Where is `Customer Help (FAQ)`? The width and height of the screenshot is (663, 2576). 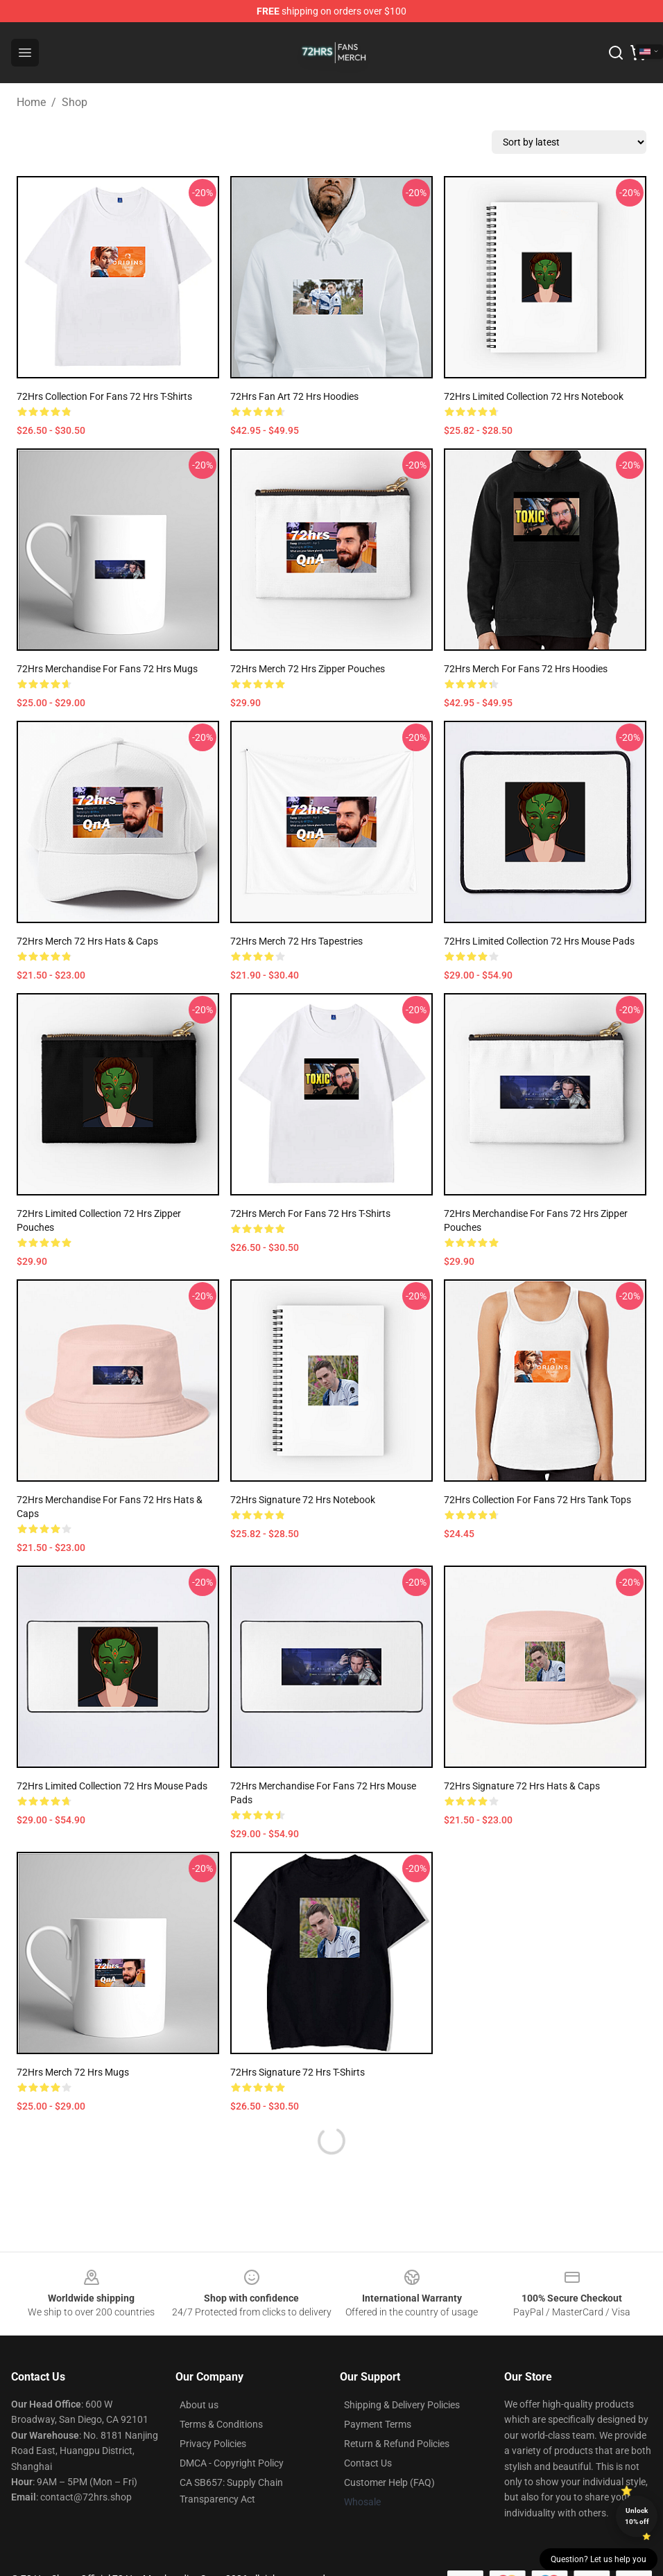
Customer Help (FAQ) is located at coordinates (389, 2482).